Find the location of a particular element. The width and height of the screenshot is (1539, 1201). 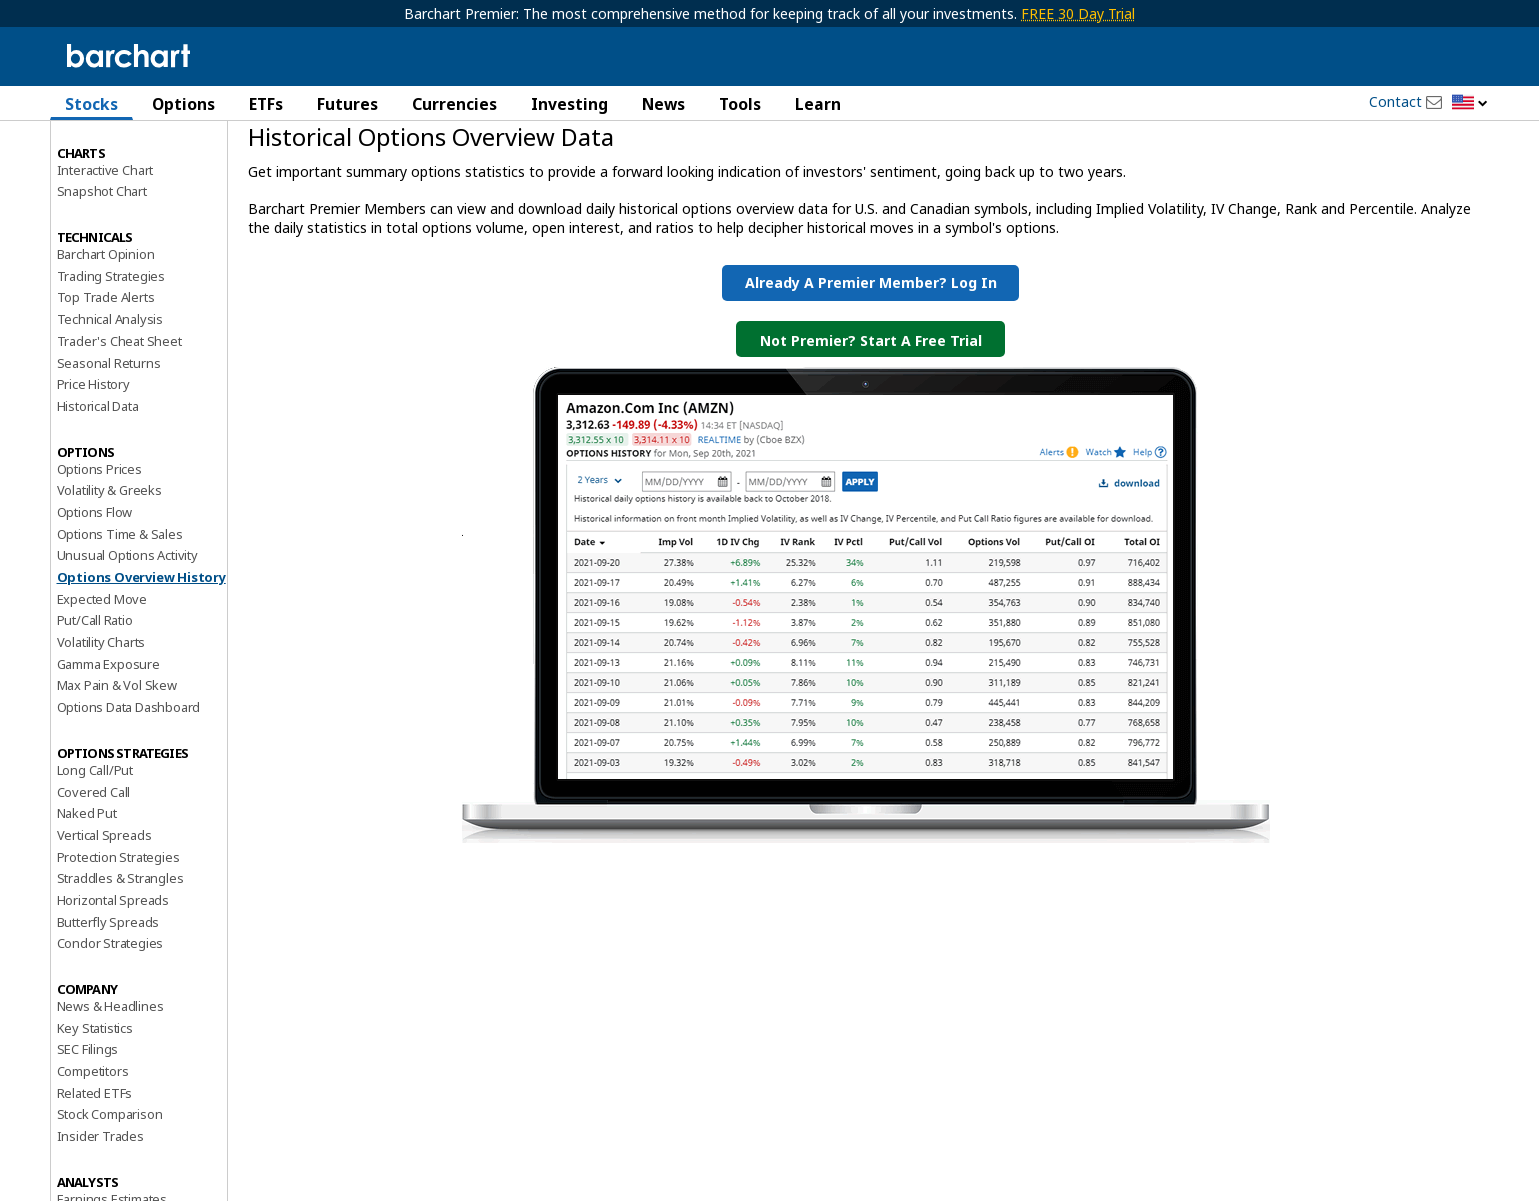

Price History is located at coordinates (93, 456).